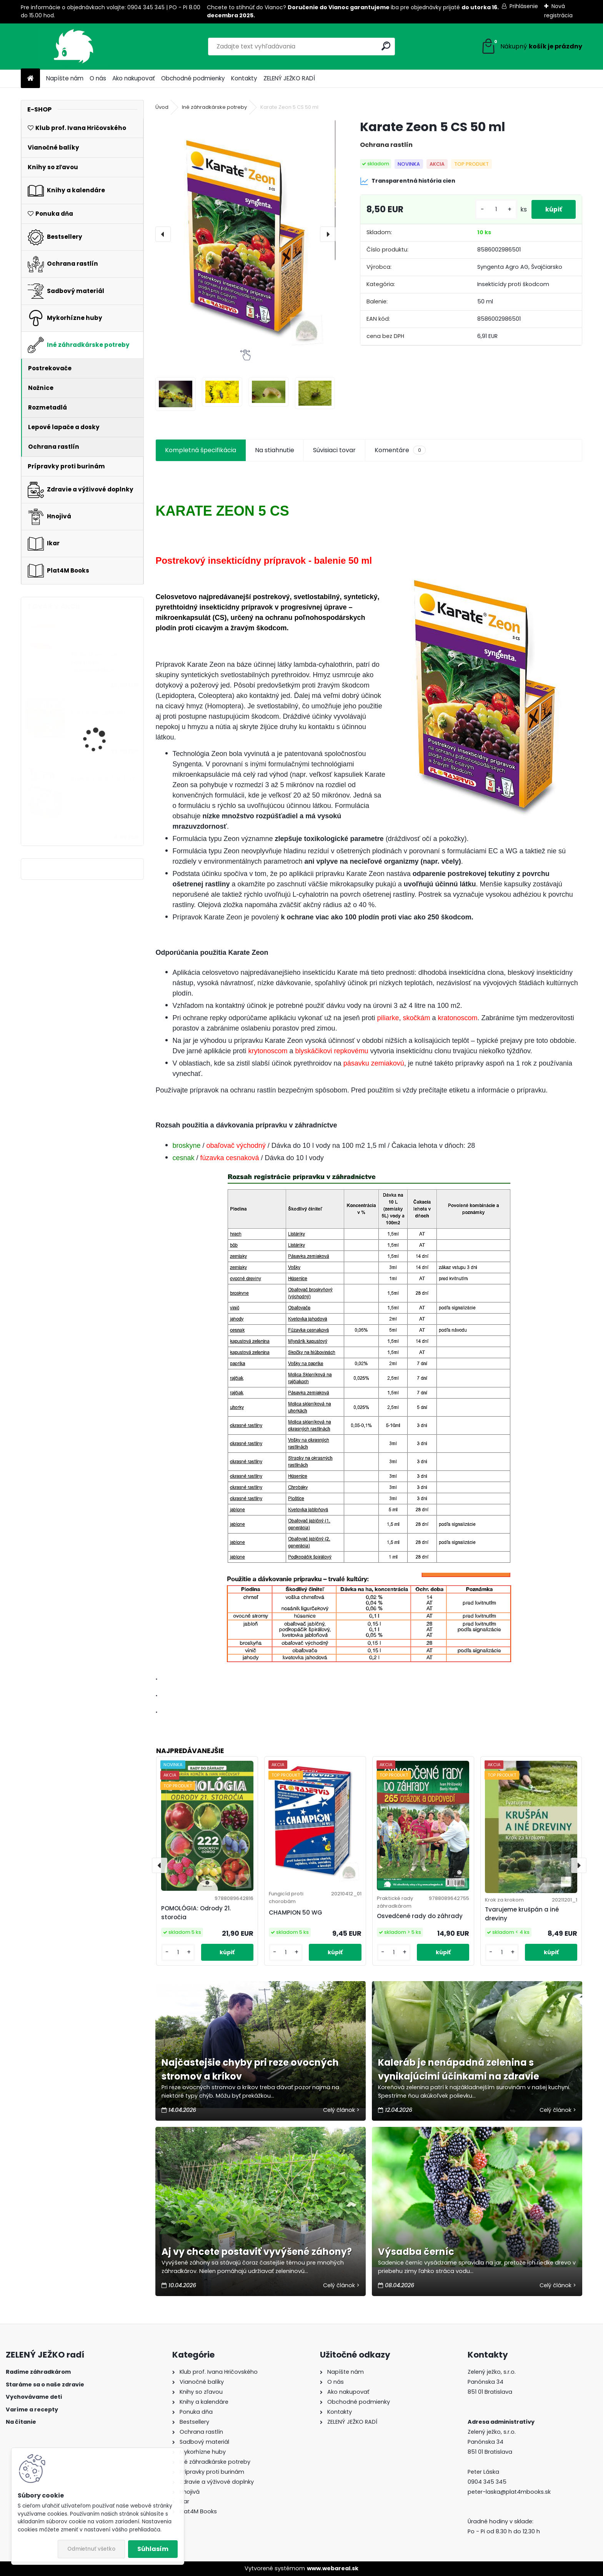 The width and height of the screenshot is (603, 2576). I want to click on Obchodné podmienky, so click(193, 78).